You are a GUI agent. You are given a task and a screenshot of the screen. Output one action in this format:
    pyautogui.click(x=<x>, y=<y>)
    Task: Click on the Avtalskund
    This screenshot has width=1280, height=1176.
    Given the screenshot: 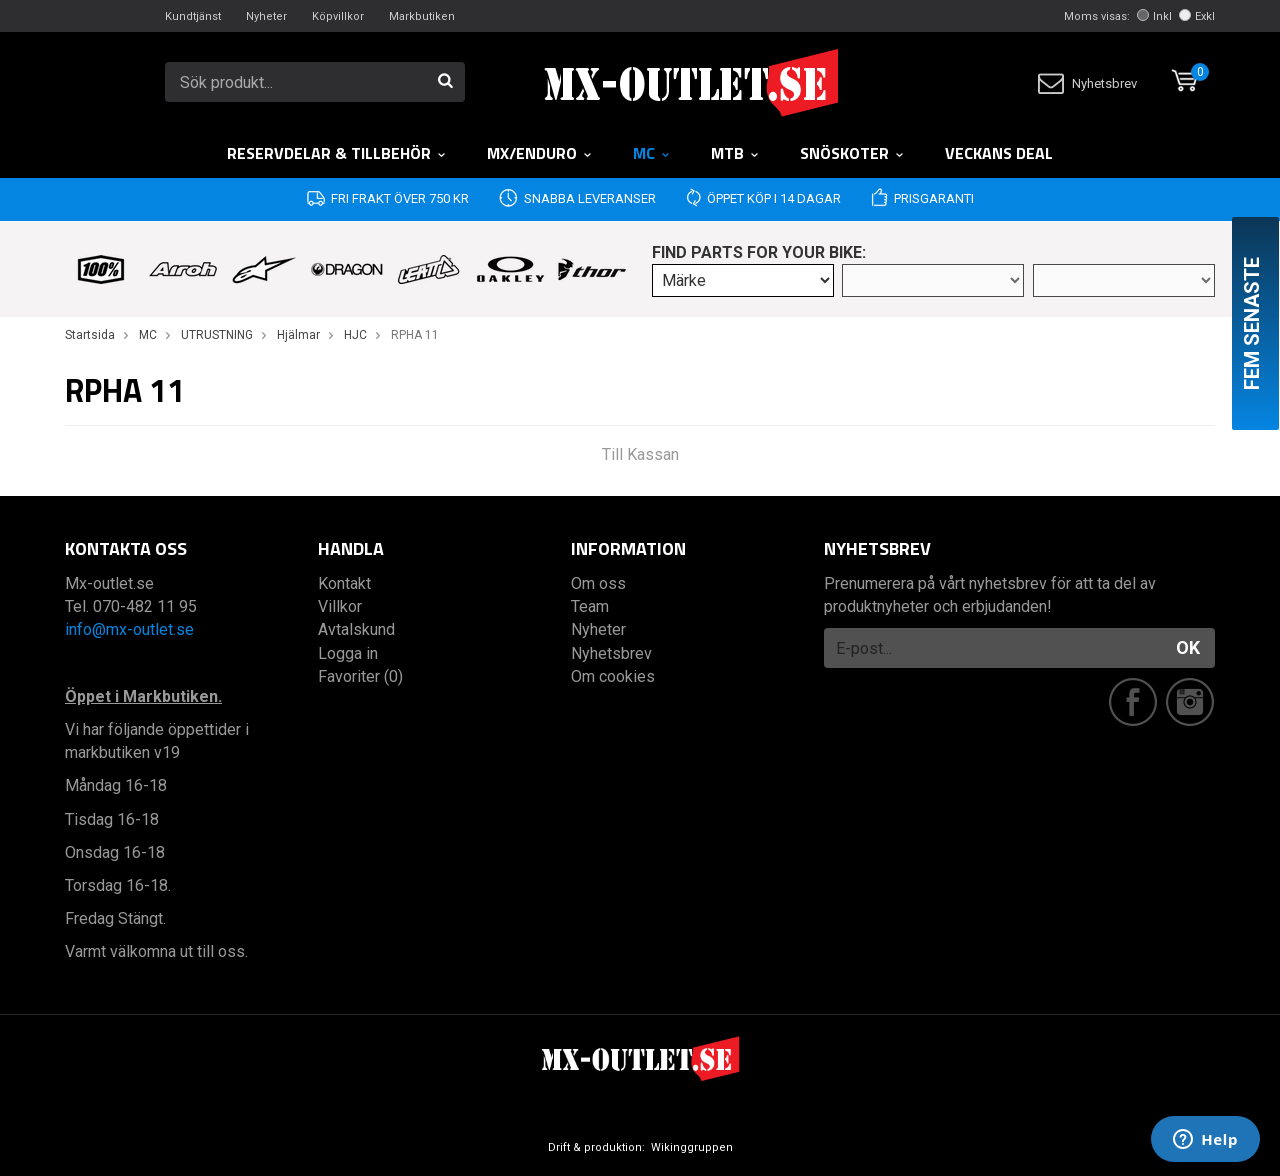 What is the action you would take?
    pyautogui.click(x=356, y=629)
    